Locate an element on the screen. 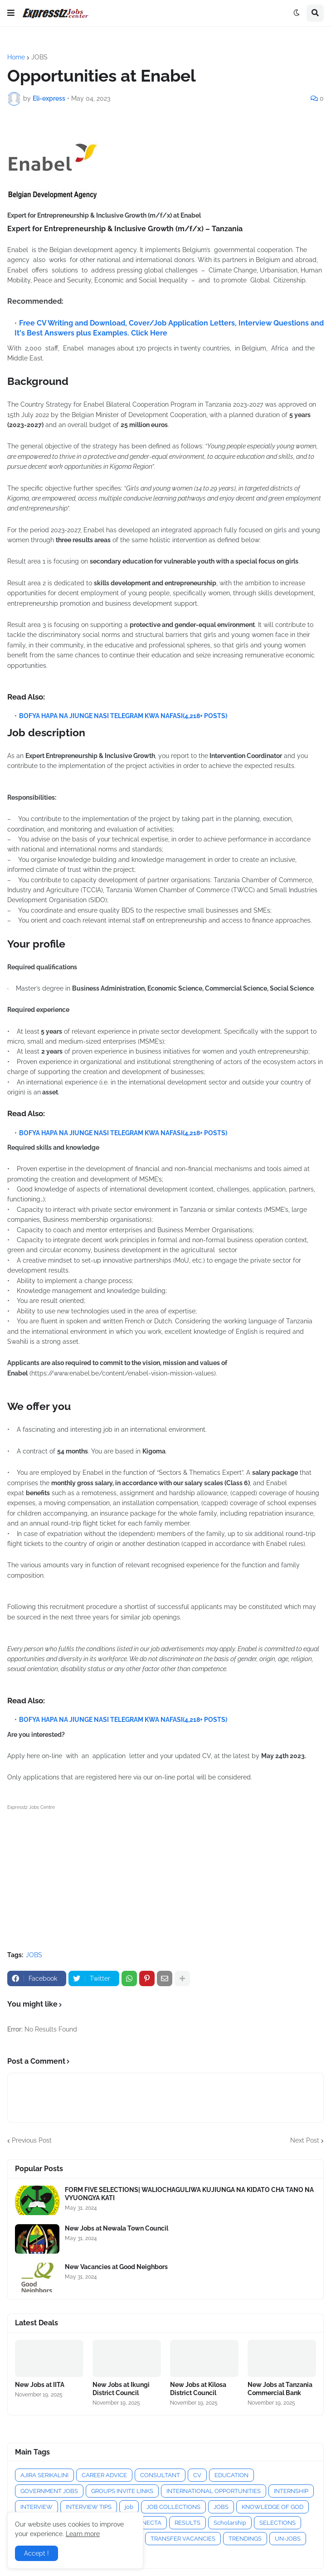 The height and width of the screenshot is (2576, 331). FORM FIVE SELECTIONS| WALIOCHAGULIWA KUJIUNGA NA KIDATO CHA TANO NA VYUONGYA KATI is located at coordinates (189, 2194).